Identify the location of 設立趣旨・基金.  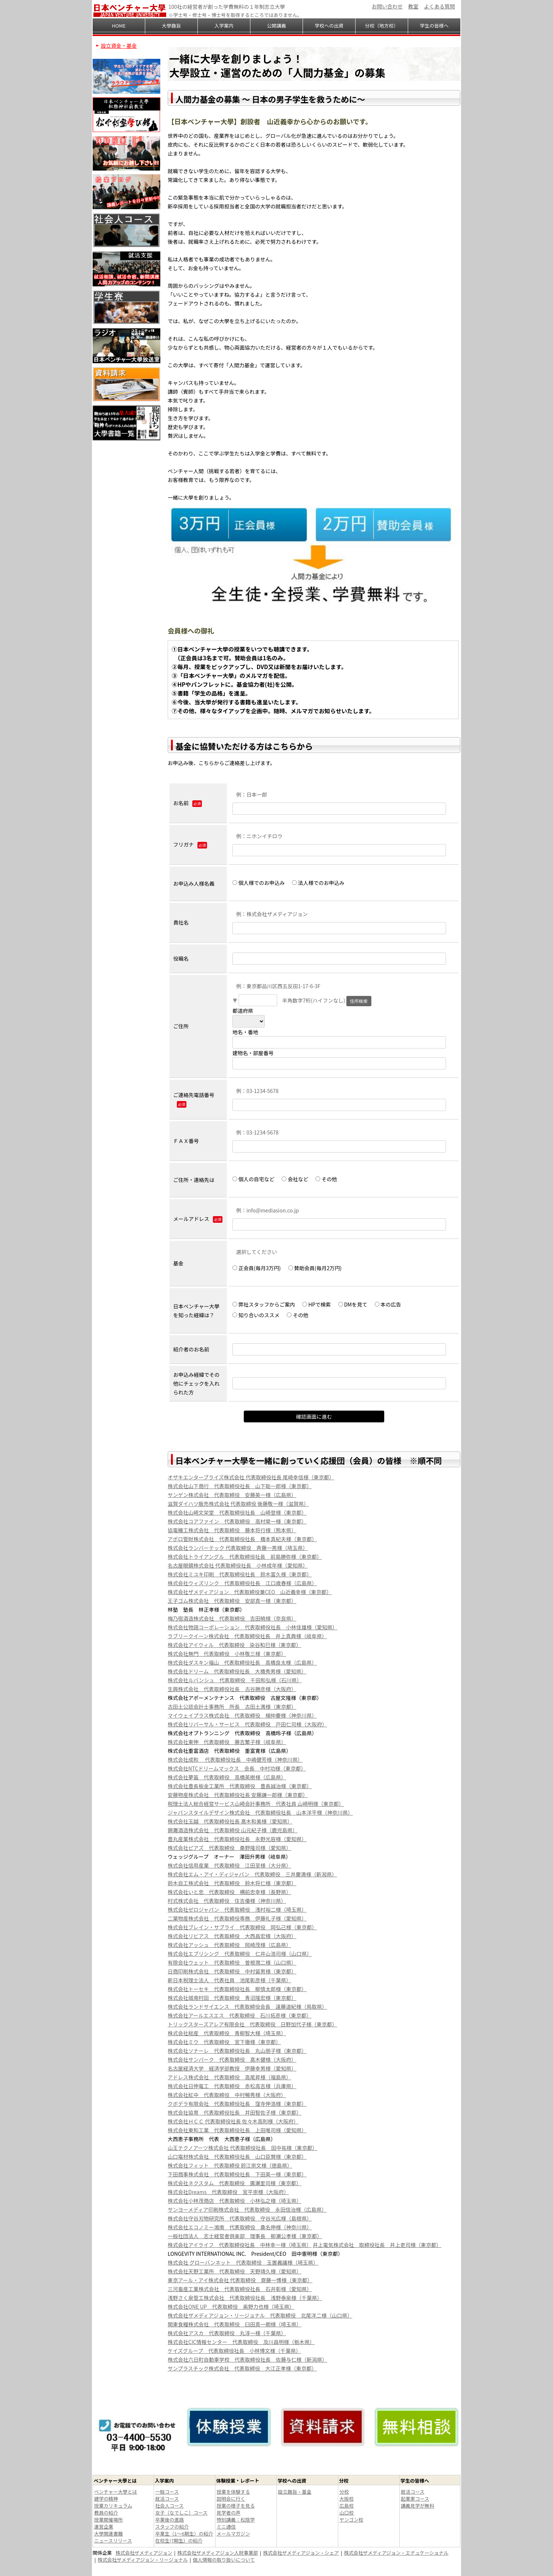
(294, 2491).